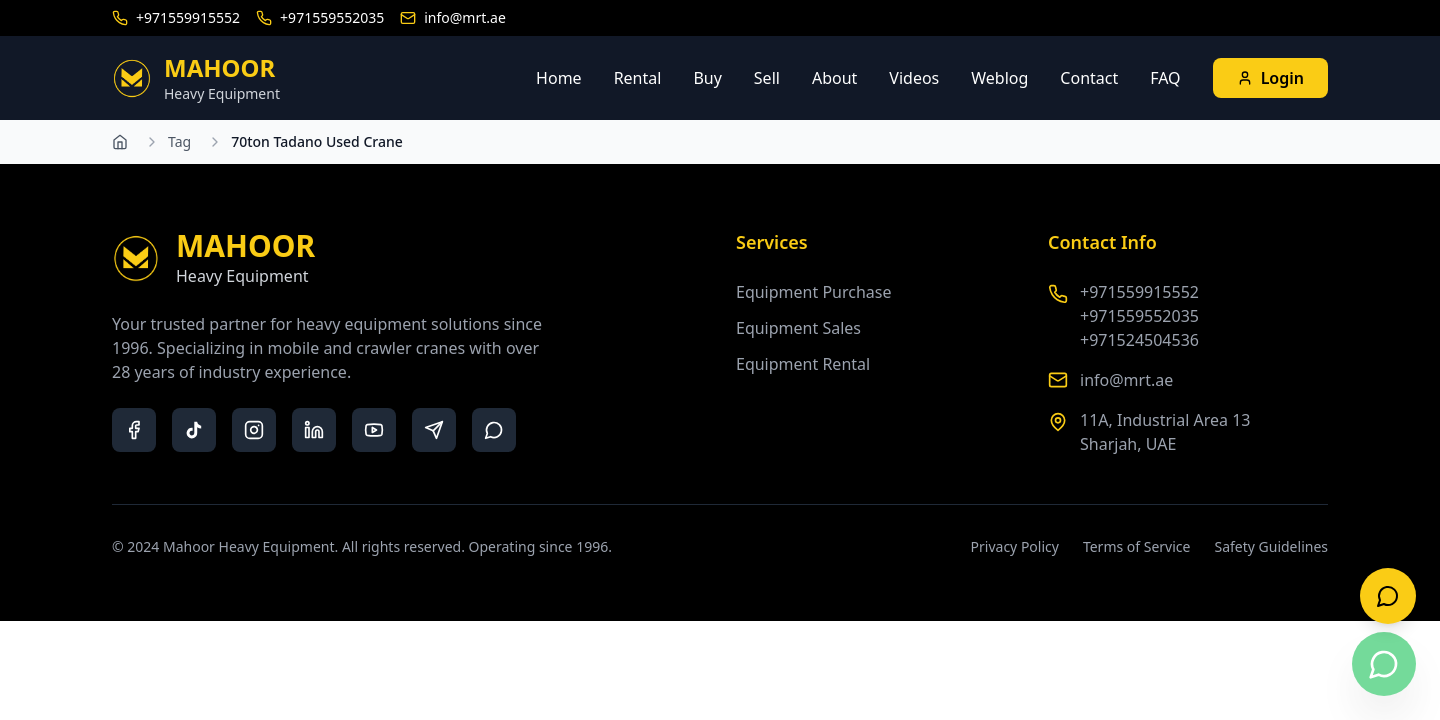 This screenshot has height=720, width=1440. Describe the element at coordinates (254, 430) in the screenshot. I see `[Instagram]` at that location.